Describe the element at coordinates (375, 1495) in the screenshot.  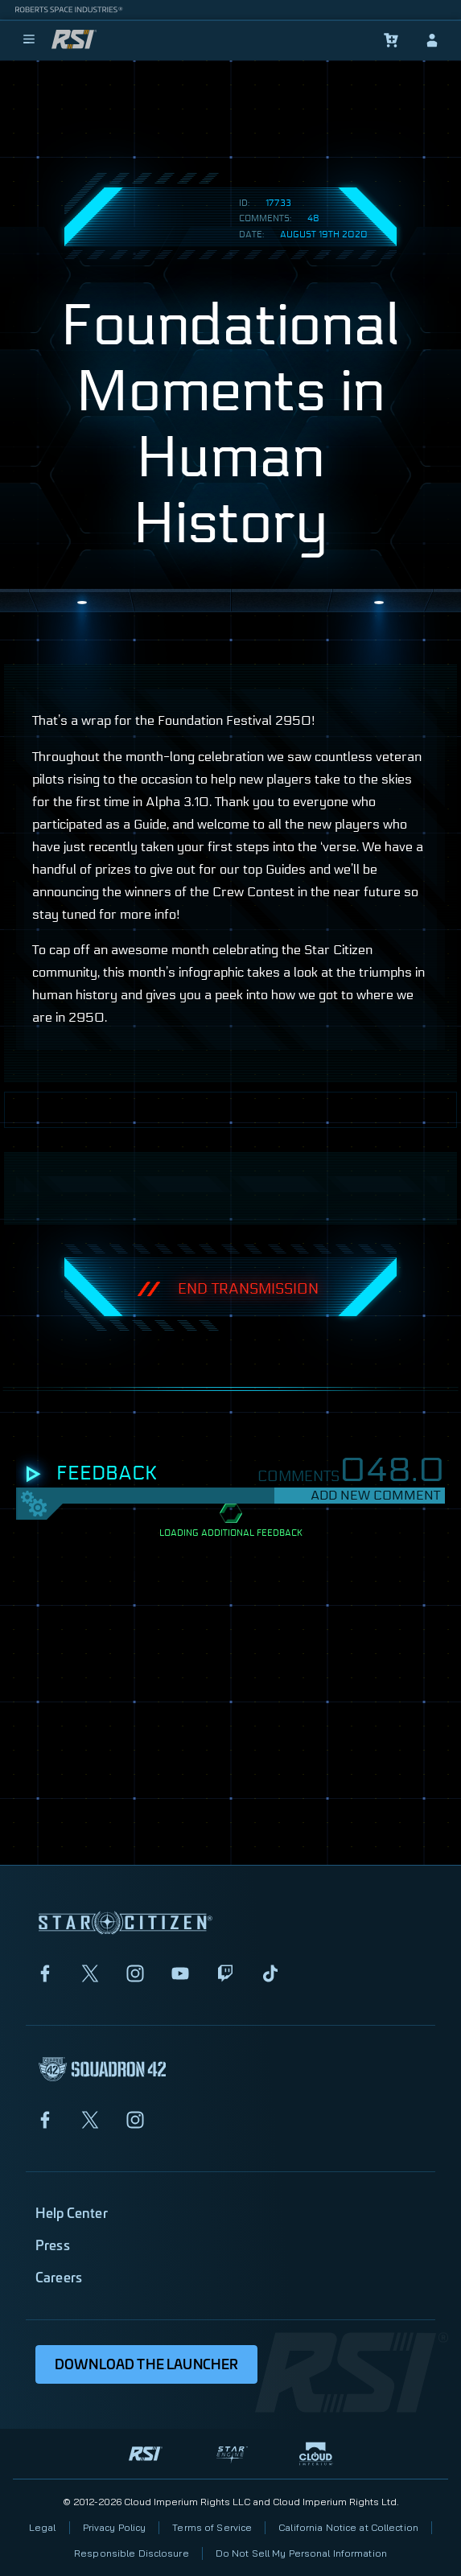
I see `Add New Comment` at that location.